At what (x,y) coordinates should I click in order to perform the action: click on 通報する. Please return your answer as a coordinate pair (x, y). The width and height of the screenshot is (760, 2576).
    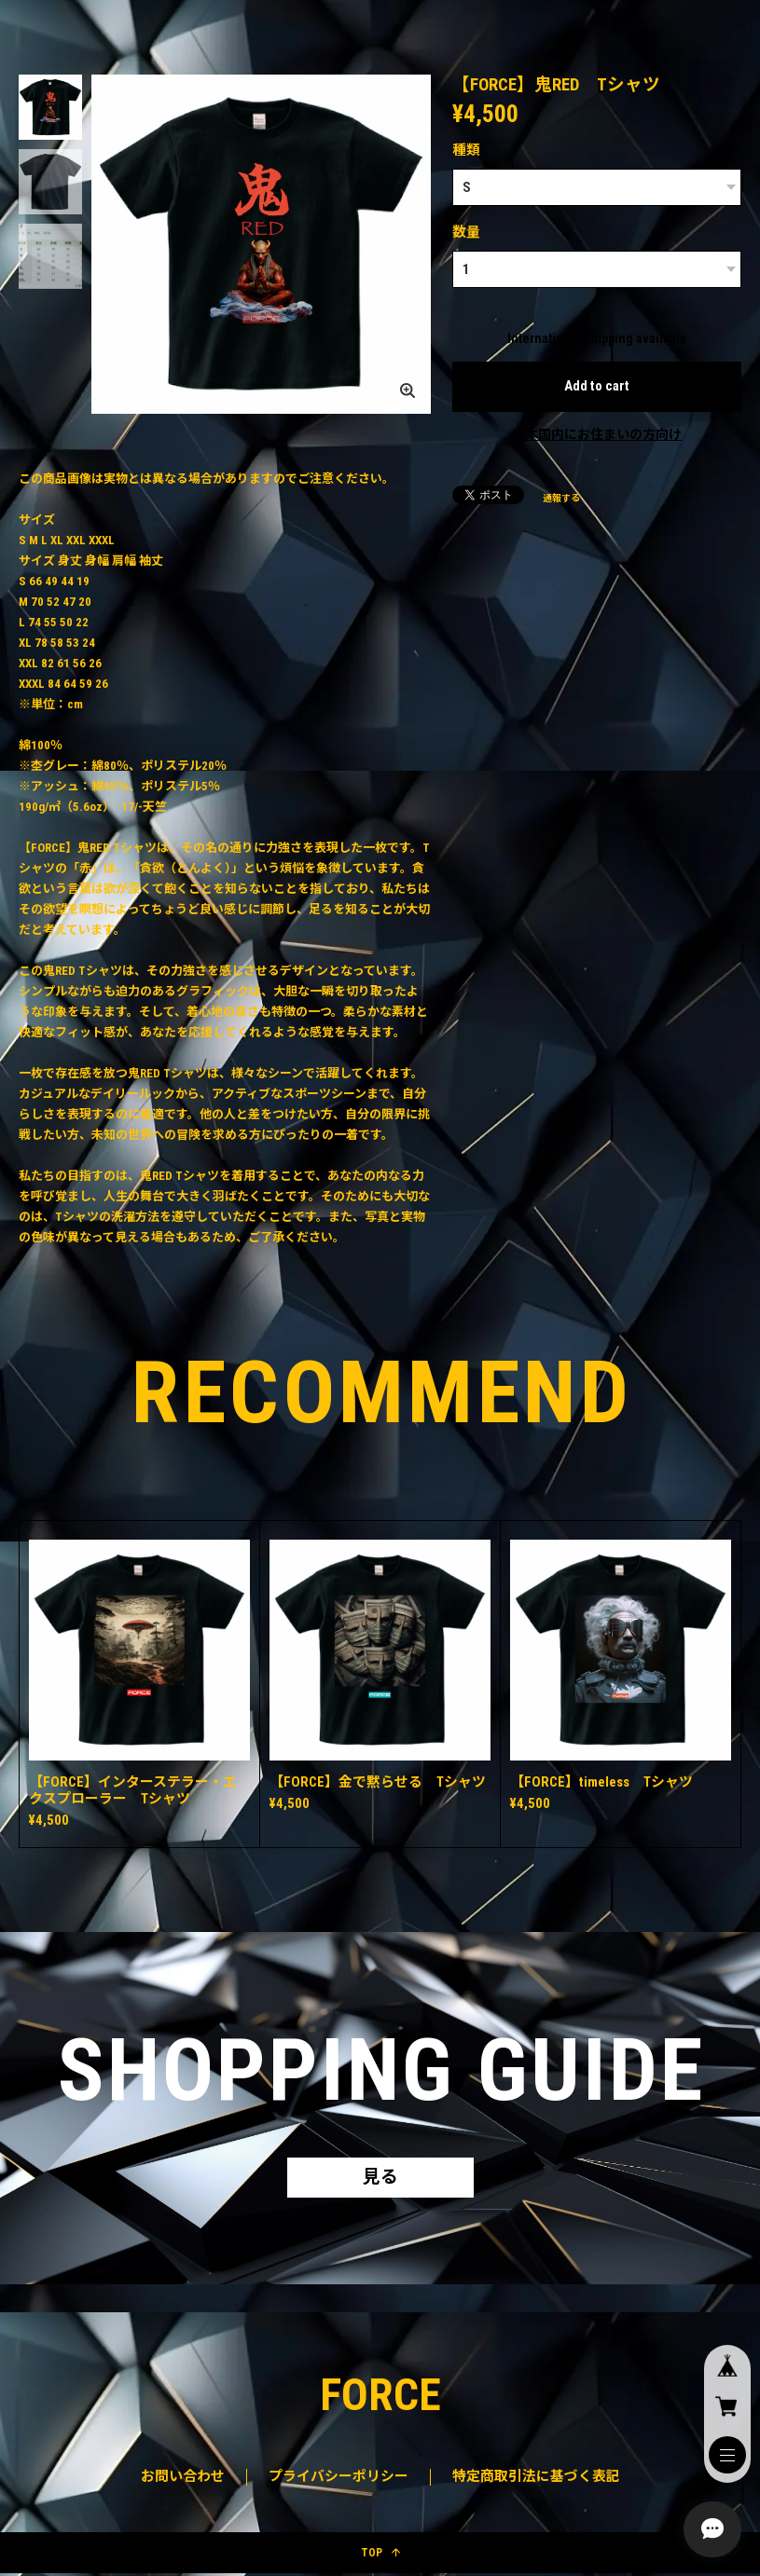
    Looking at the image, I should click on (561, 498).